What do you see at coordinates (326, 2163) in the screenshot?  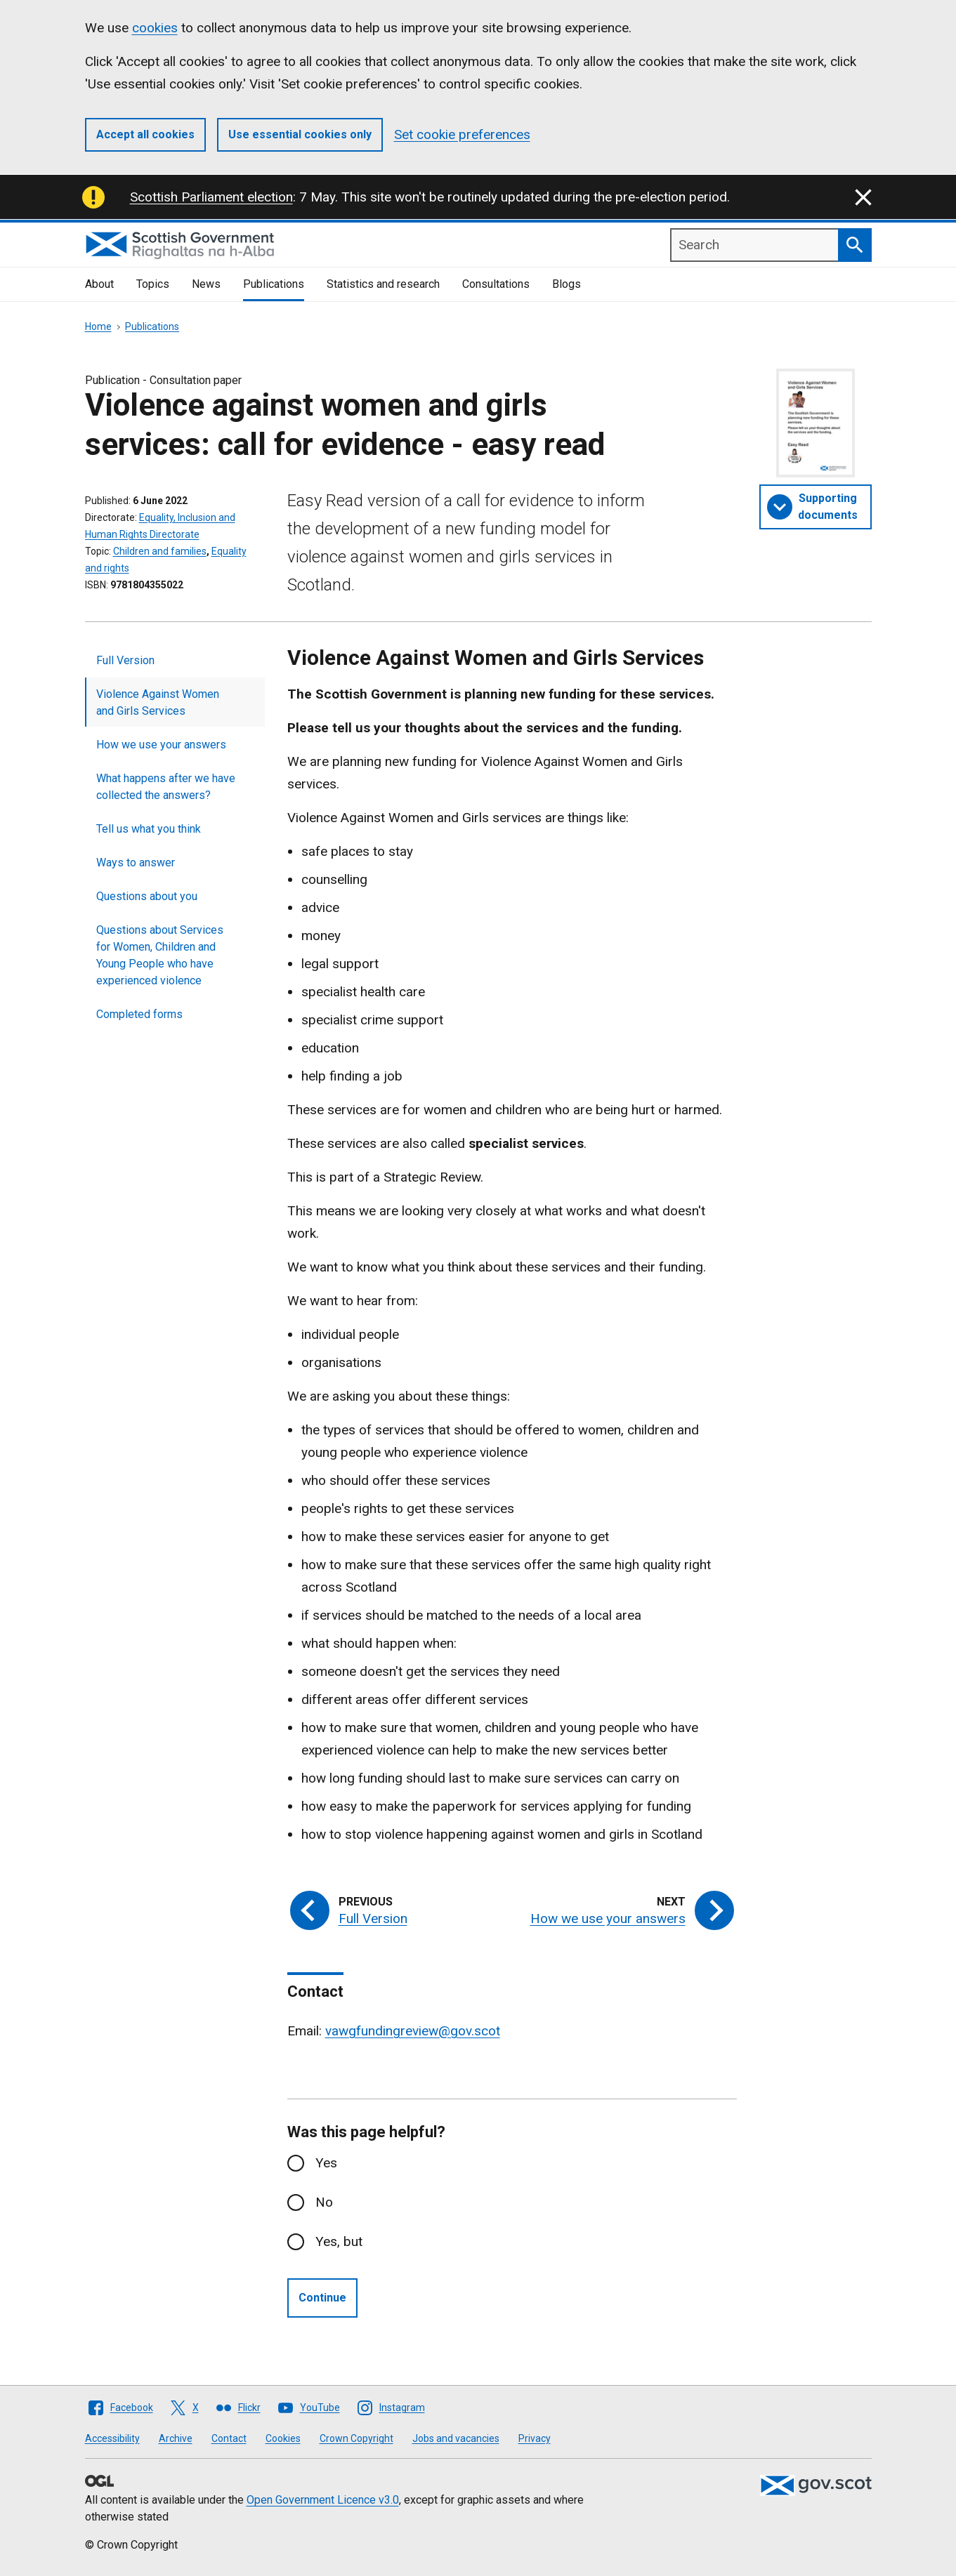 I see `Yes` at bounding box center [326, 2163].